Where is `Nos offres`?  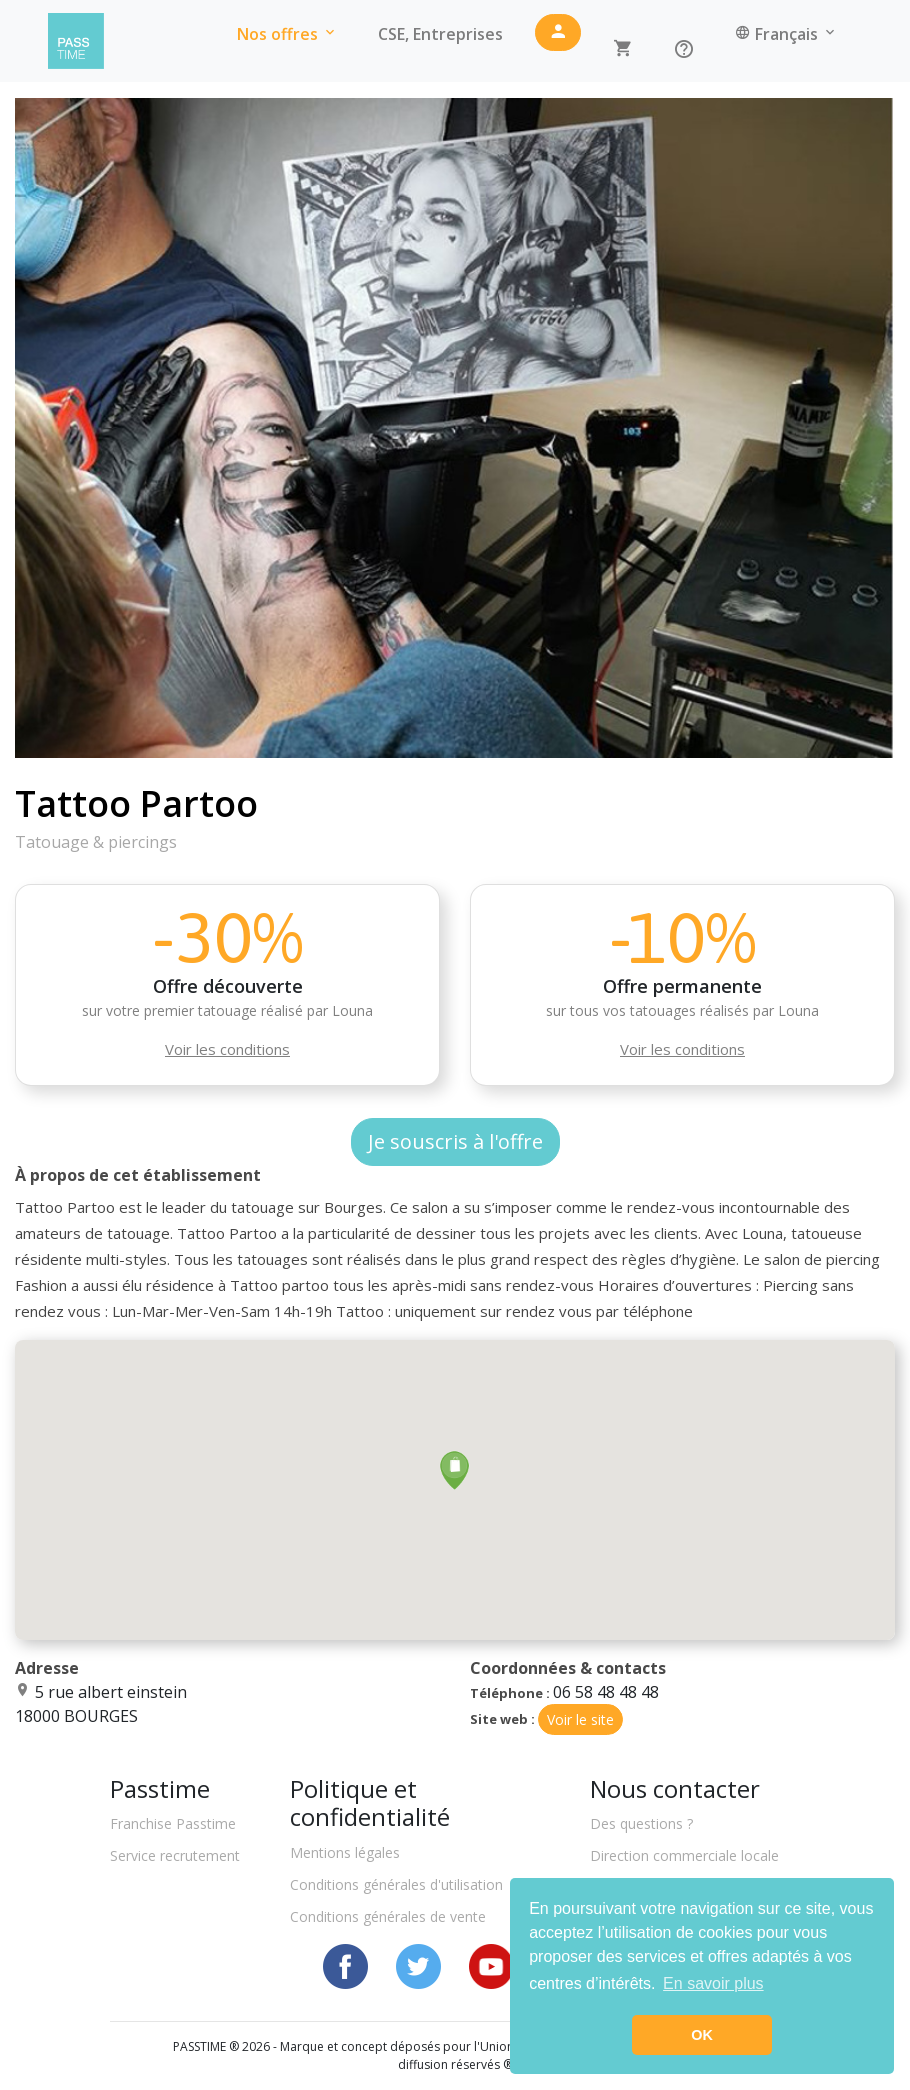
Nos offres is located at coordinates (287, 34).